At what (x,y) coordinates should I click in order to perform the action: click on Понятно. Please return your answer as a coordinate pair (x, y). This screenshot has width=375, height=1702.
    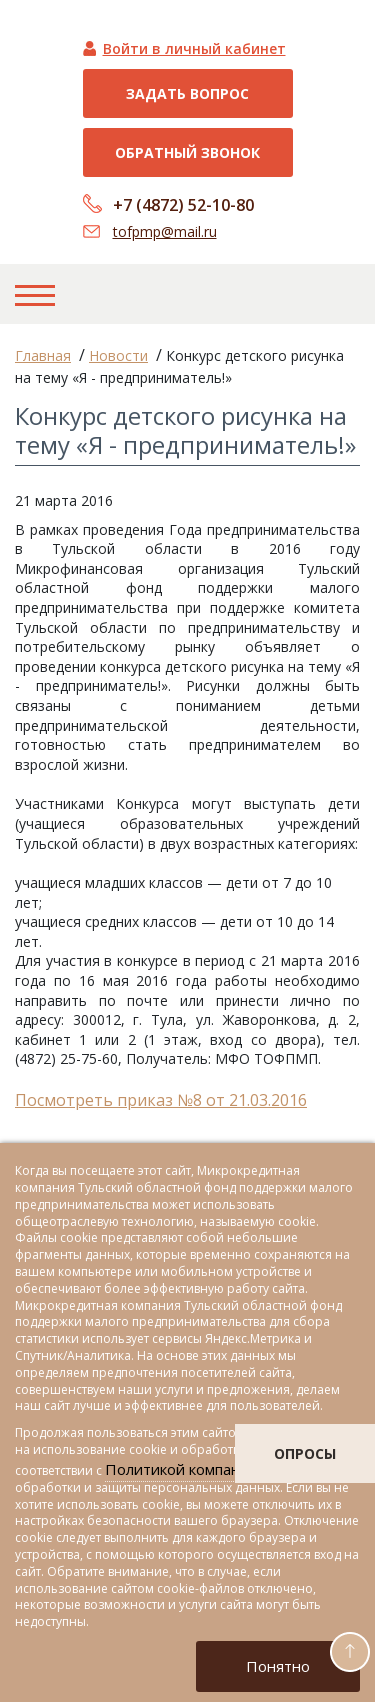
    Looking at the image, I should click on (278, 1666).